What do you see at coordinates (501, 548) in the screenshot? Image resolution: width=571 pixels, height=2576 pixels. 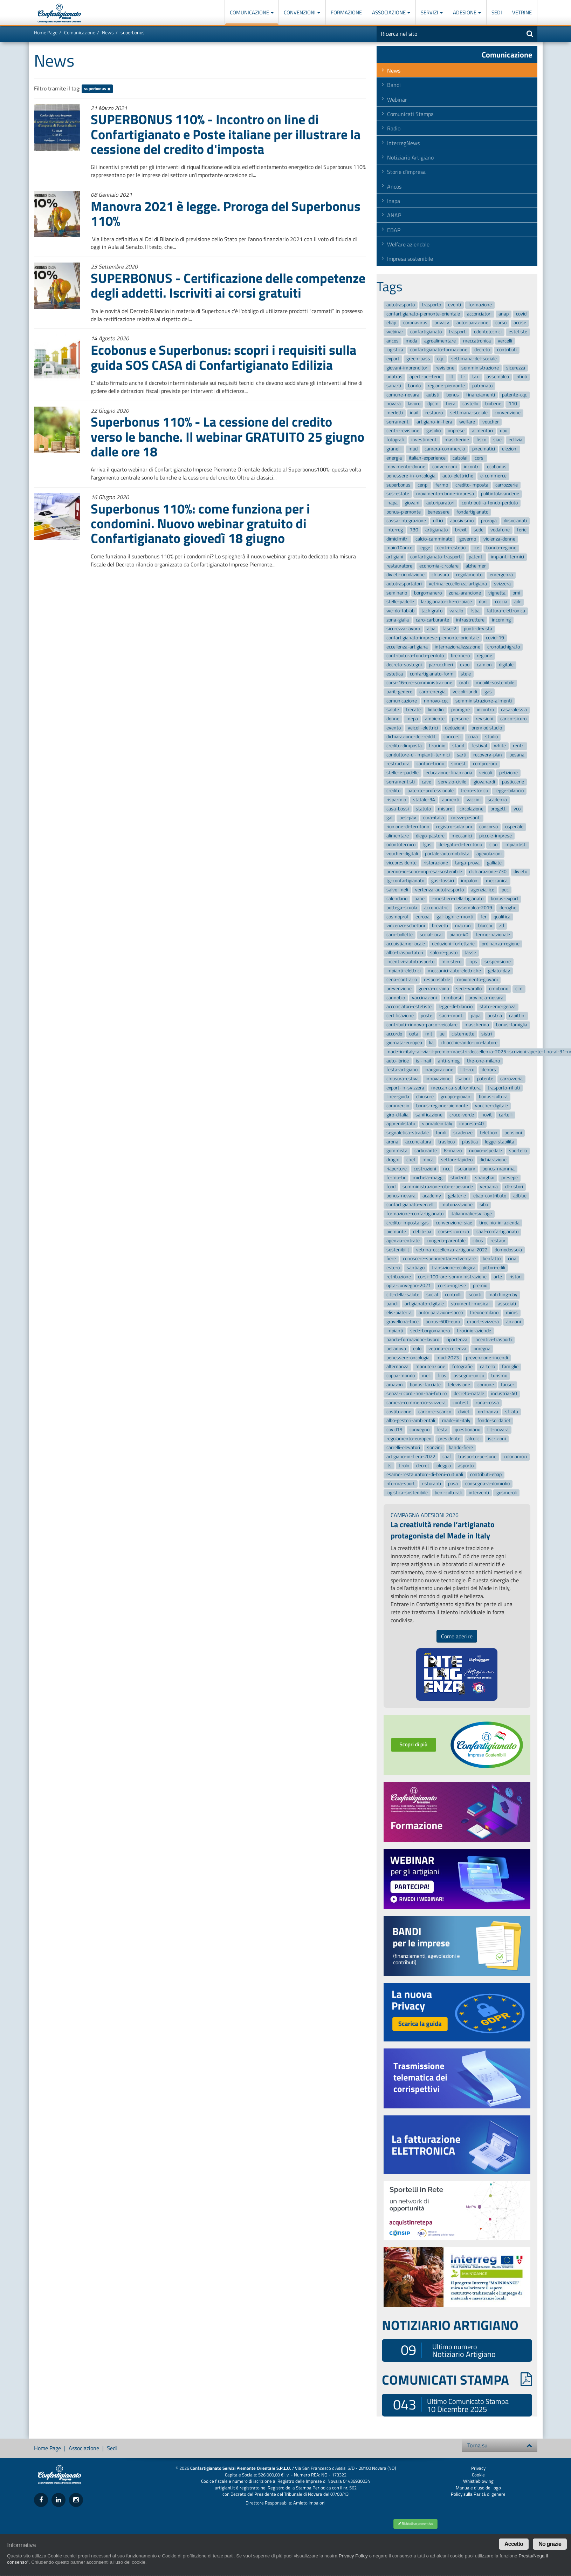 I see `bando-regione` at bounding box center [501, 548].